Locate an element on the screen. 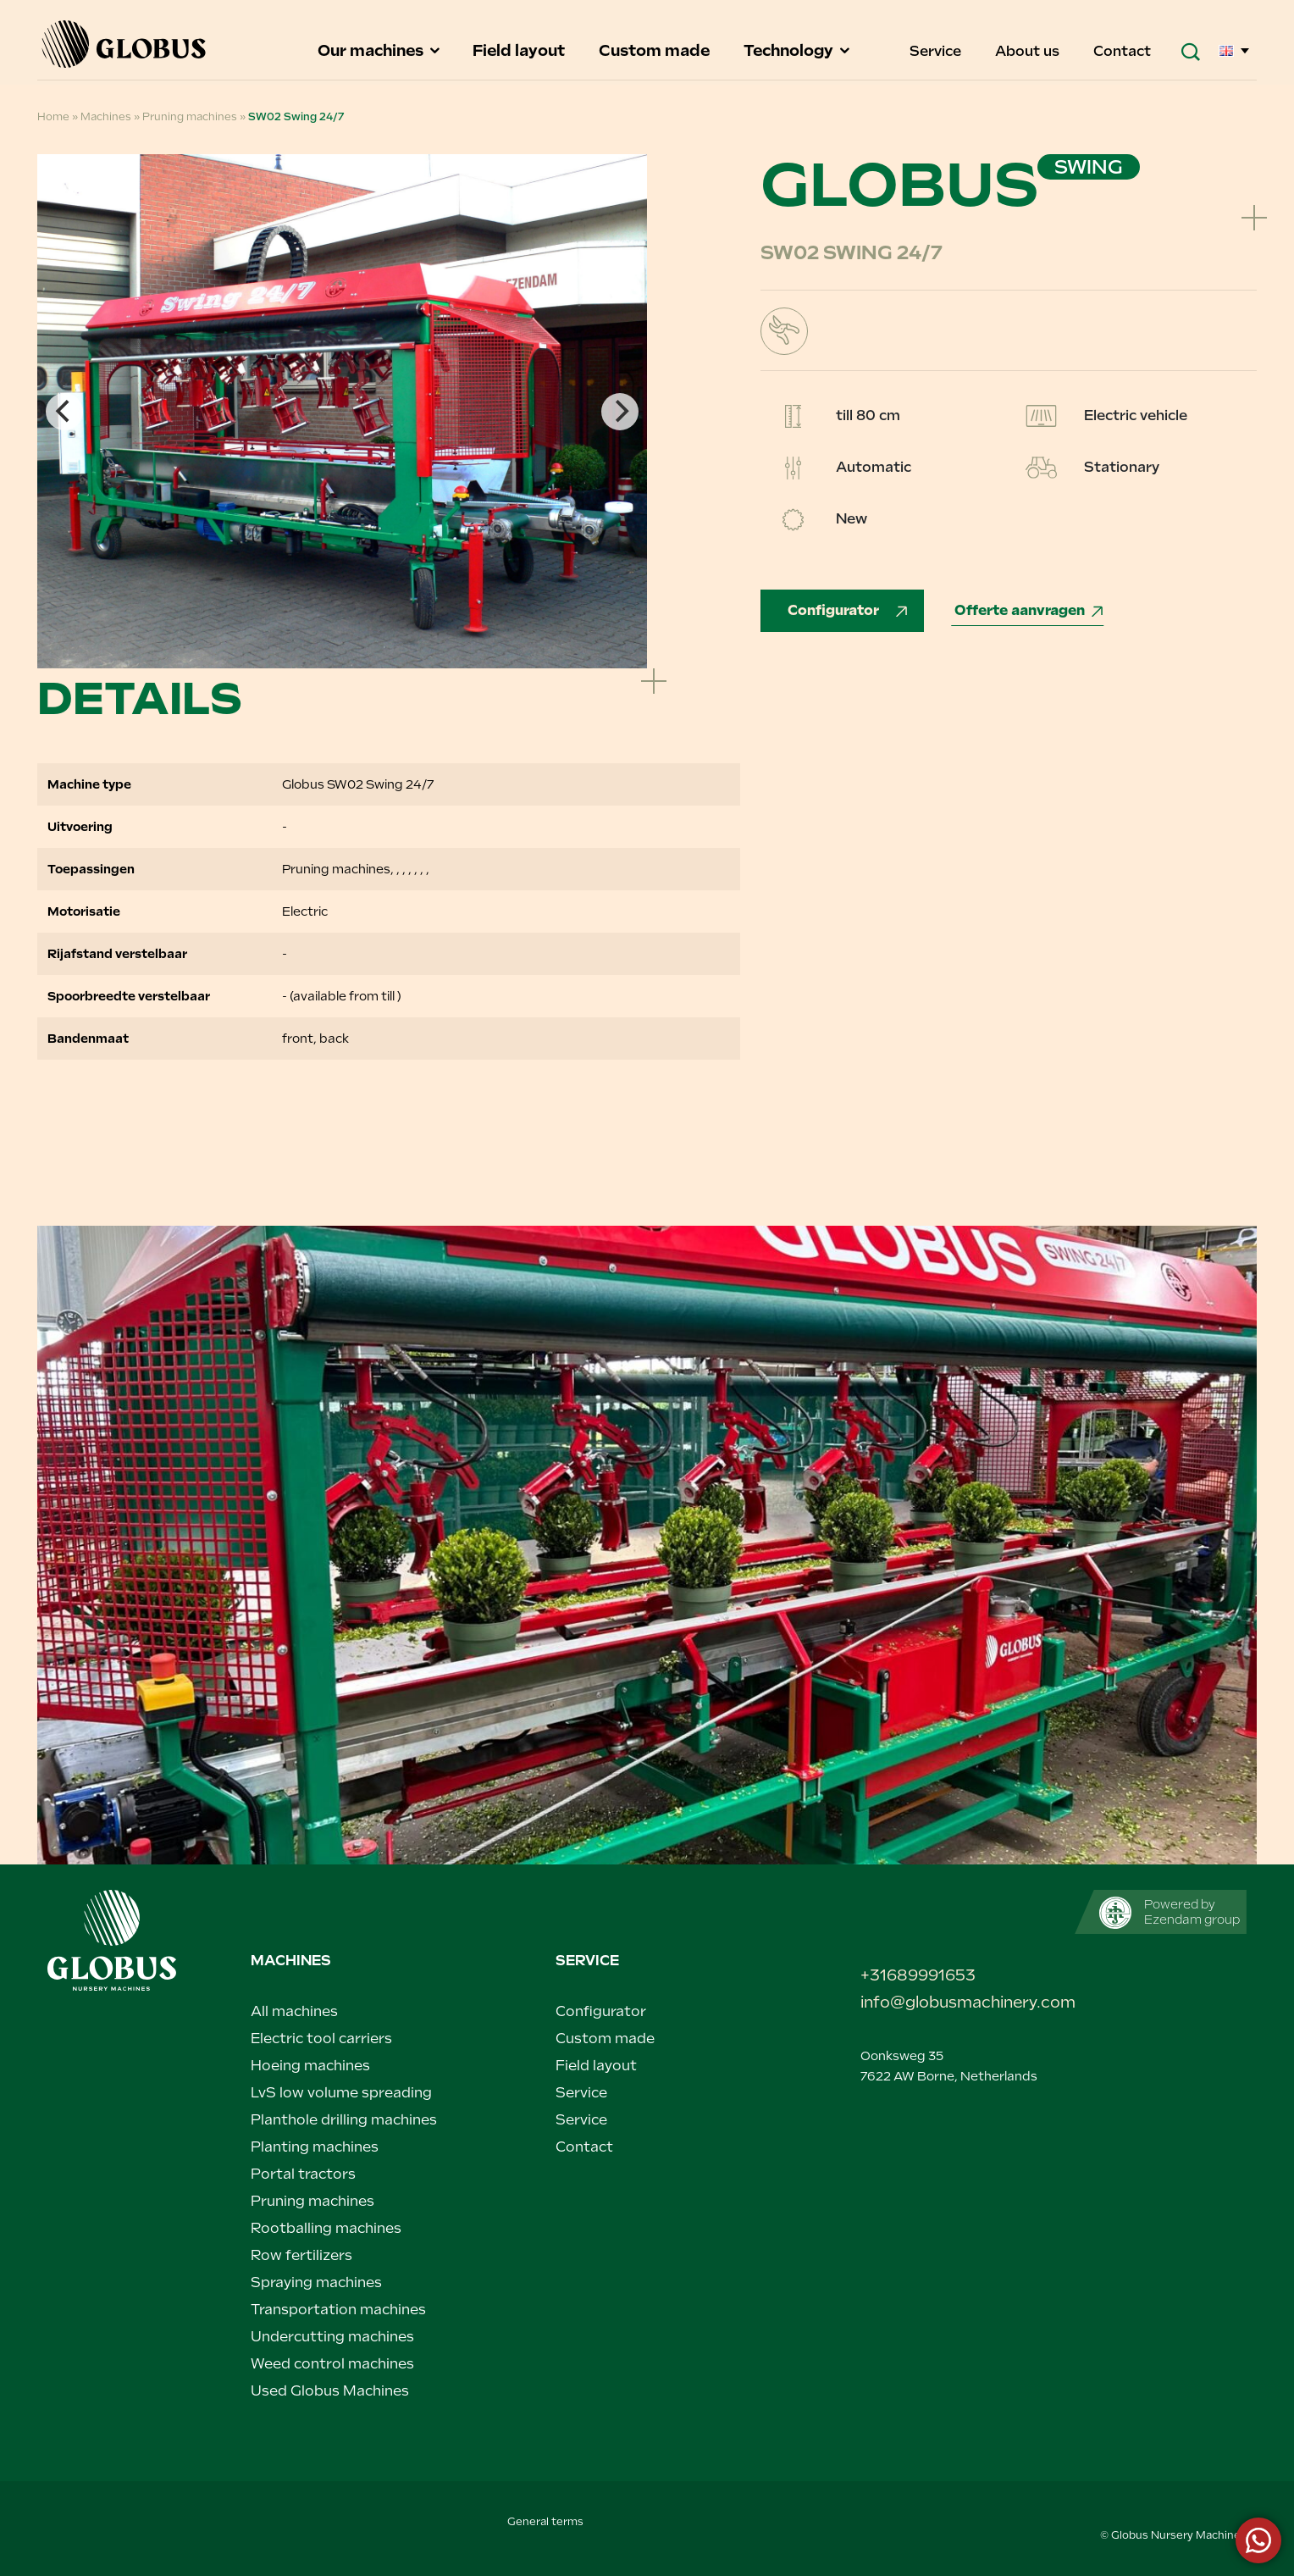 This screenshot has width=1294, height=2576. +31689991653 is located at coordinates (918, 1975).